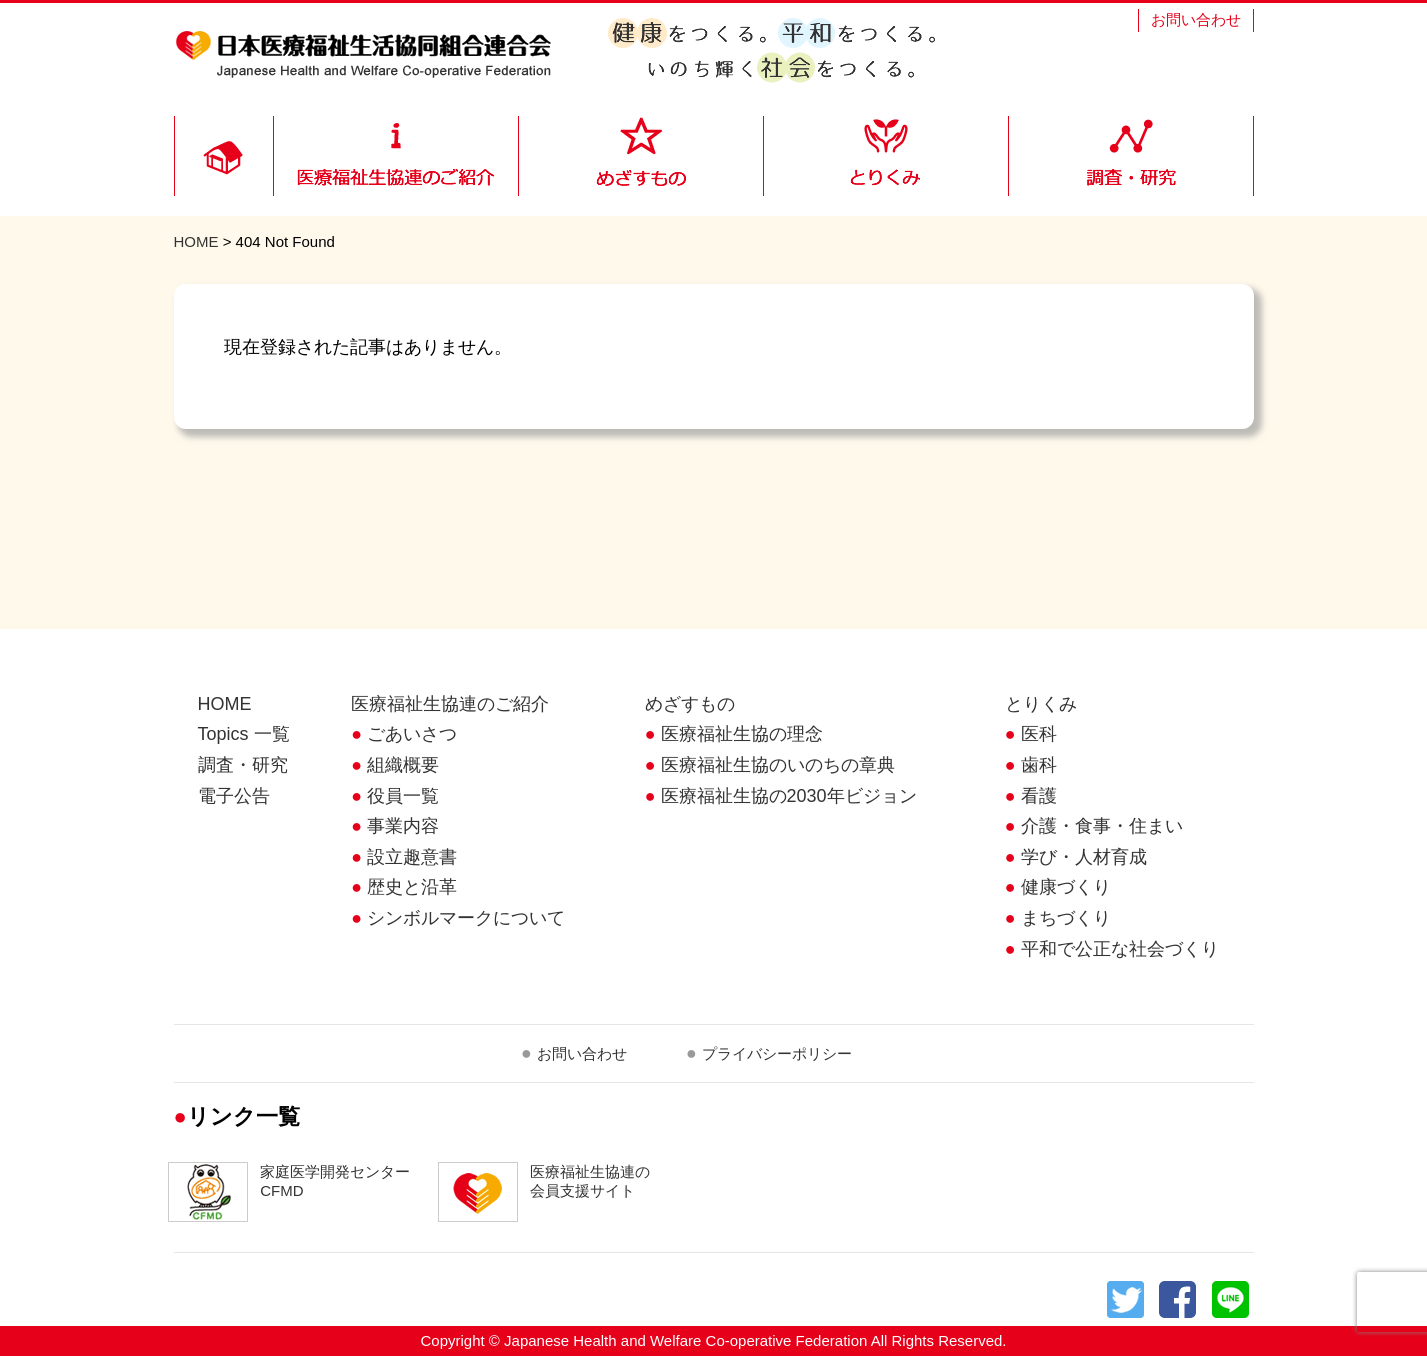 The height and width of the screenshot is (1356, 1427). Describe the element at coordinates (466, 918) in the screenshot. I see `シンボルマークについて` at that location.